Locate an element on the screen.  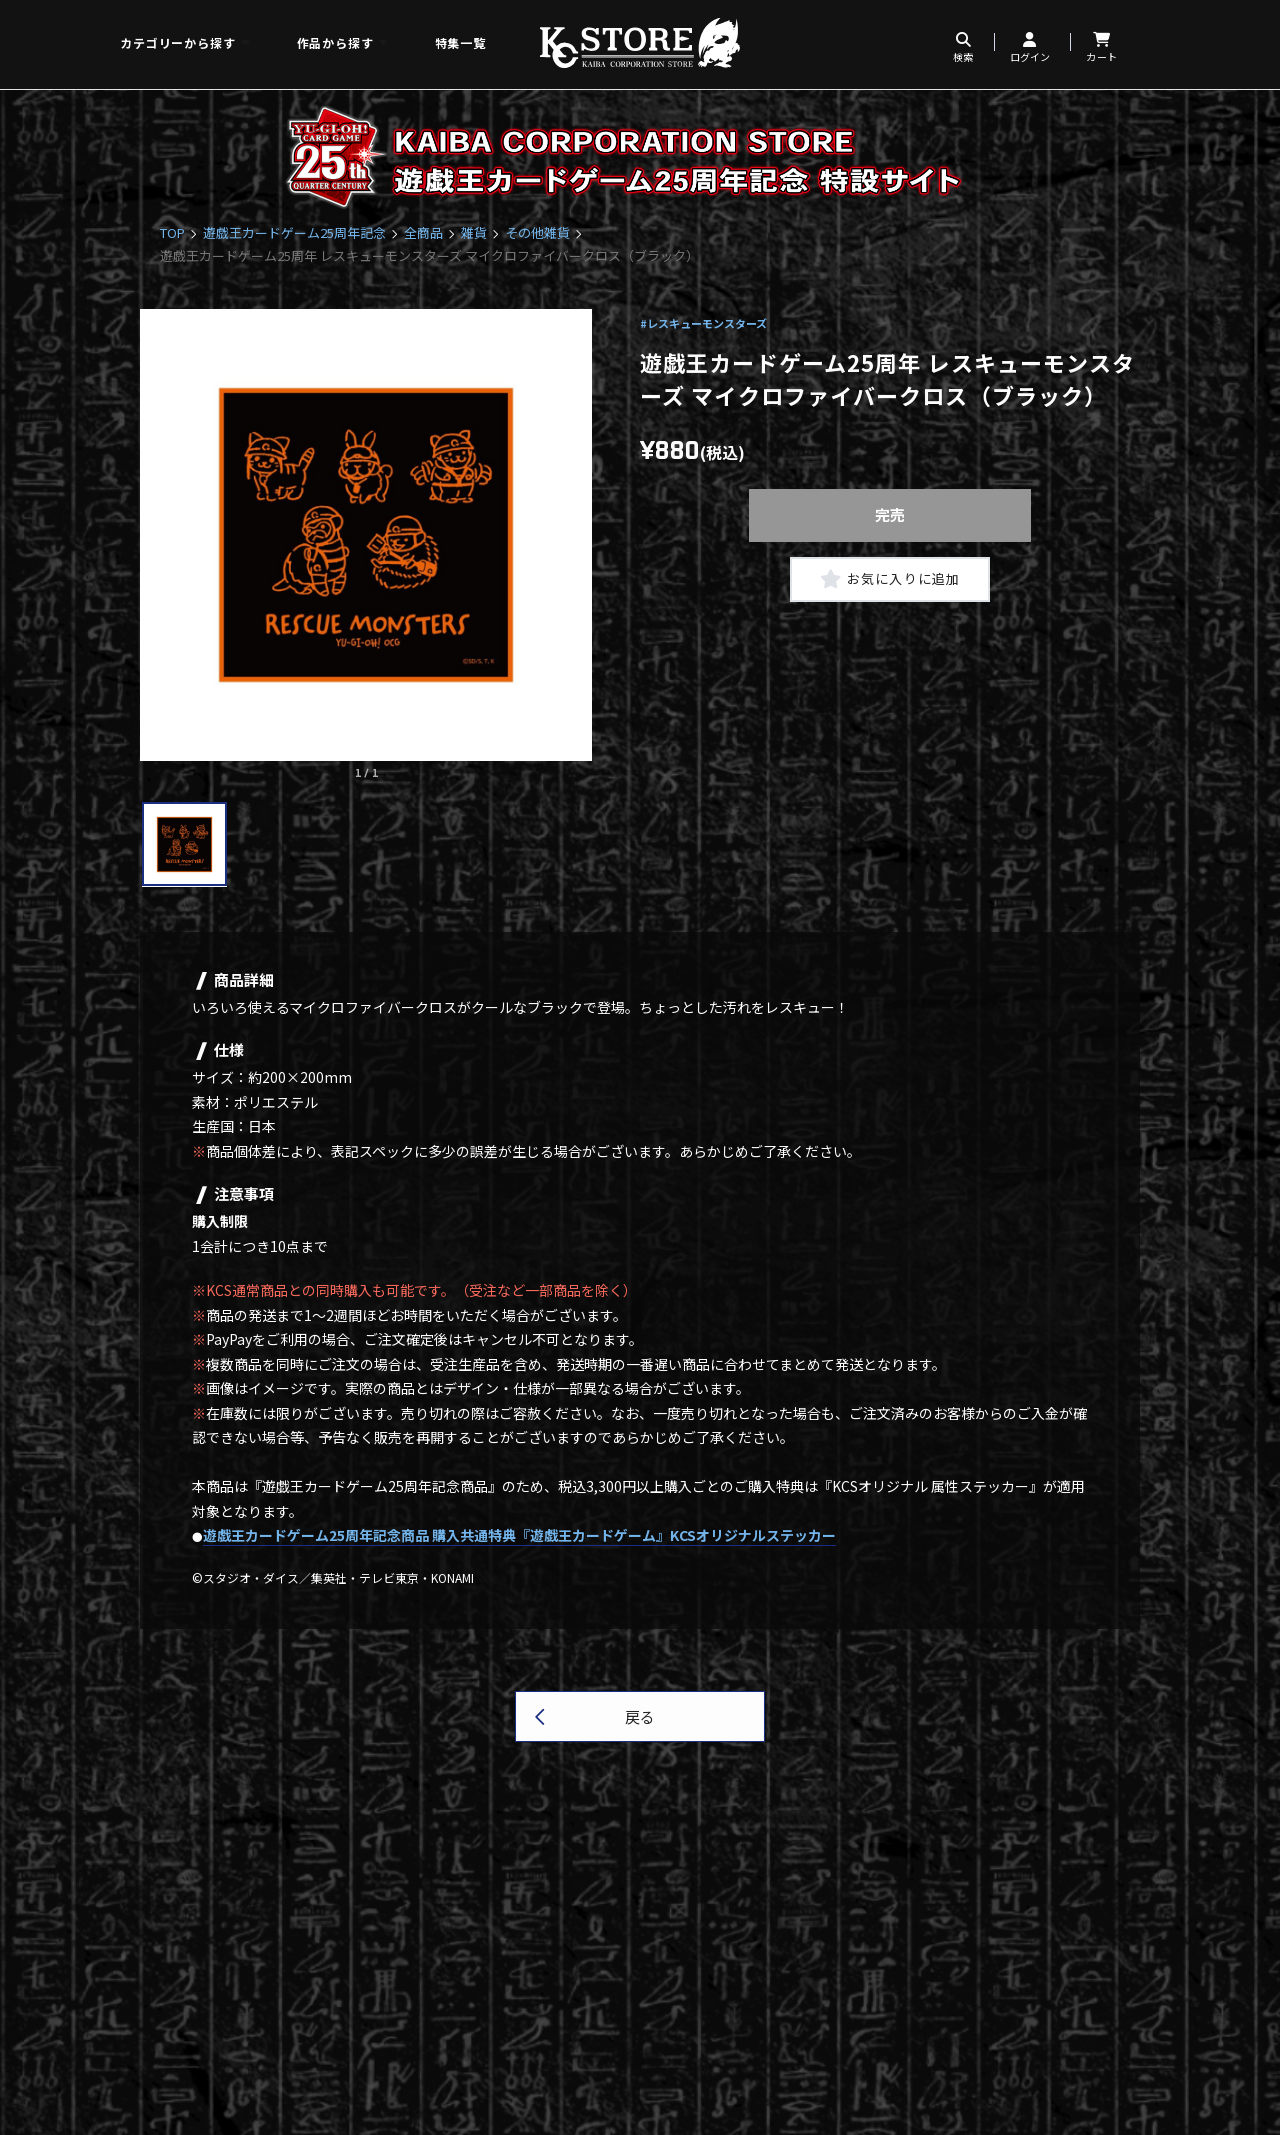
雑貨 is located at coordinates (474, 232).